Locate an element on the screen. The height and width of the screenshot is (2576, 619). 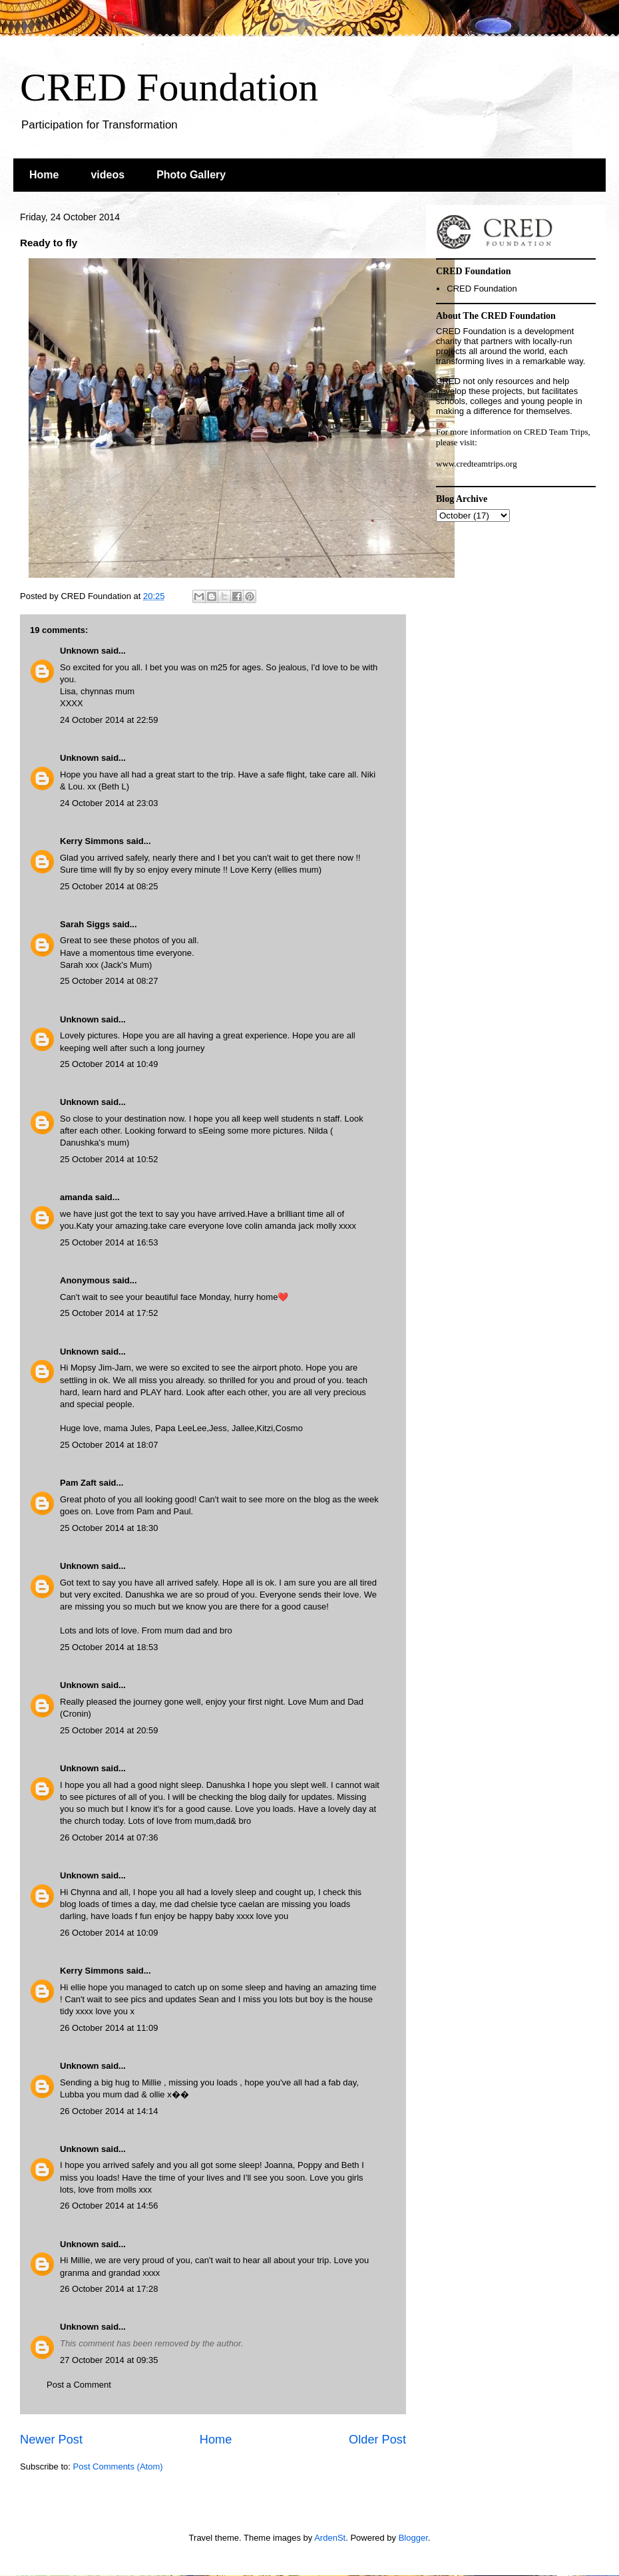
25 October 2014 at 17:52 is located at coordinates (109, 1313).